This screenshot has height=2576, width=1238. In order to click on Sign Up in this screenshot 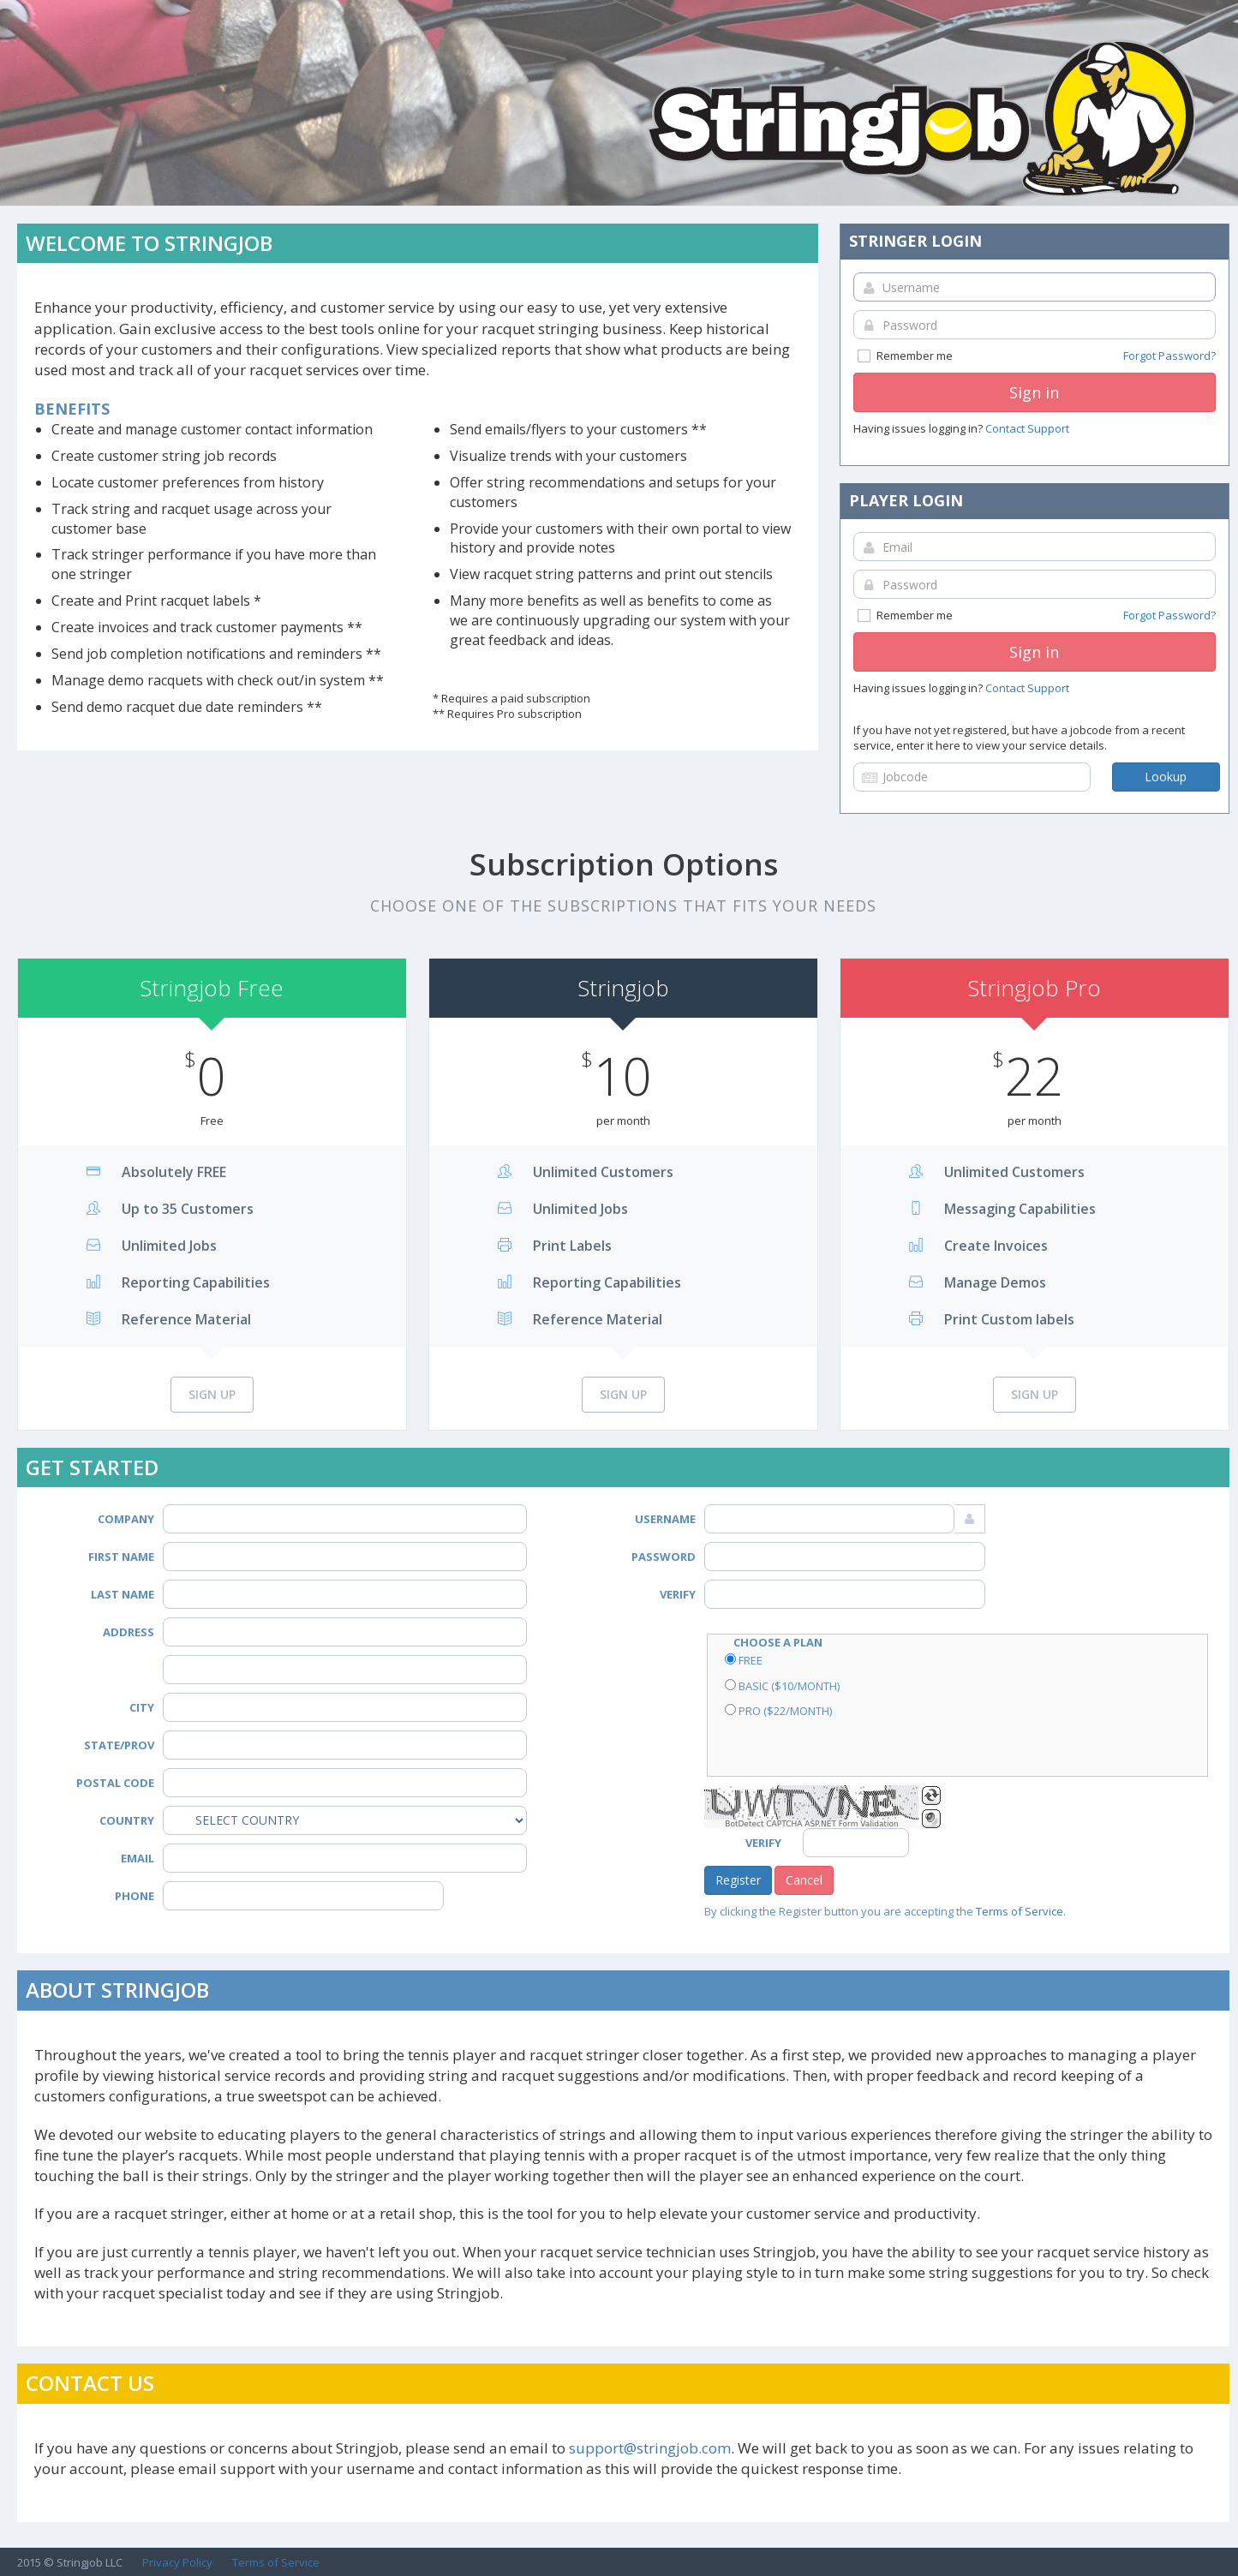, I will do `click(212, 1394)`.